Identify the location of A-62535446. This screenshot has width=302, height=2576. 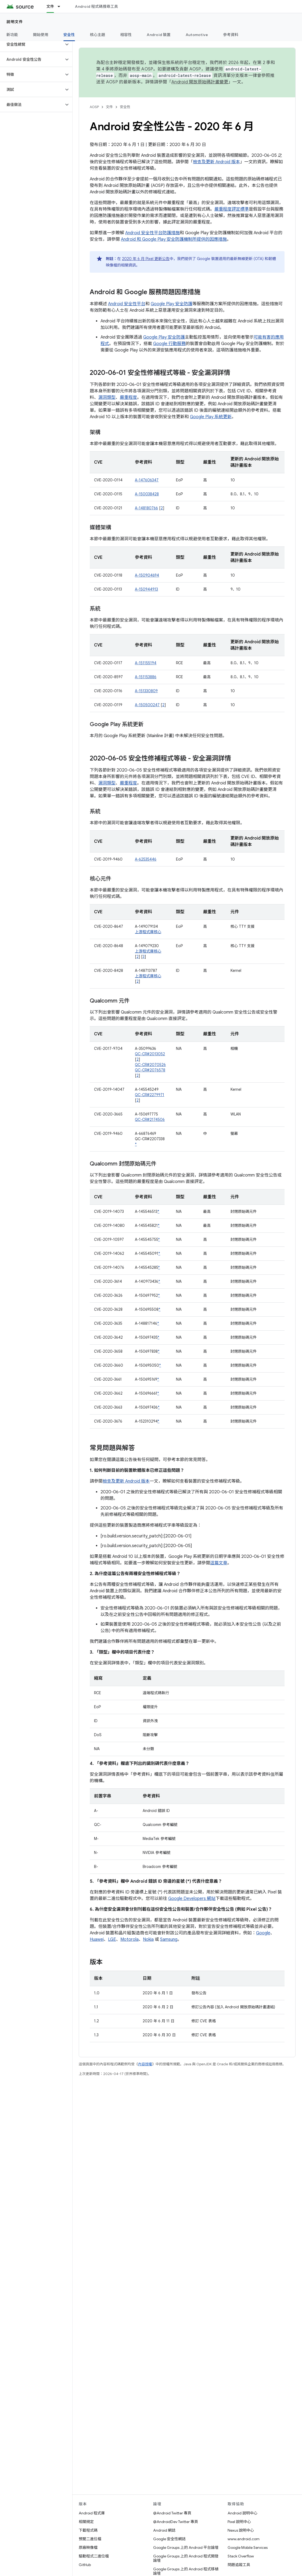
(145, 859).